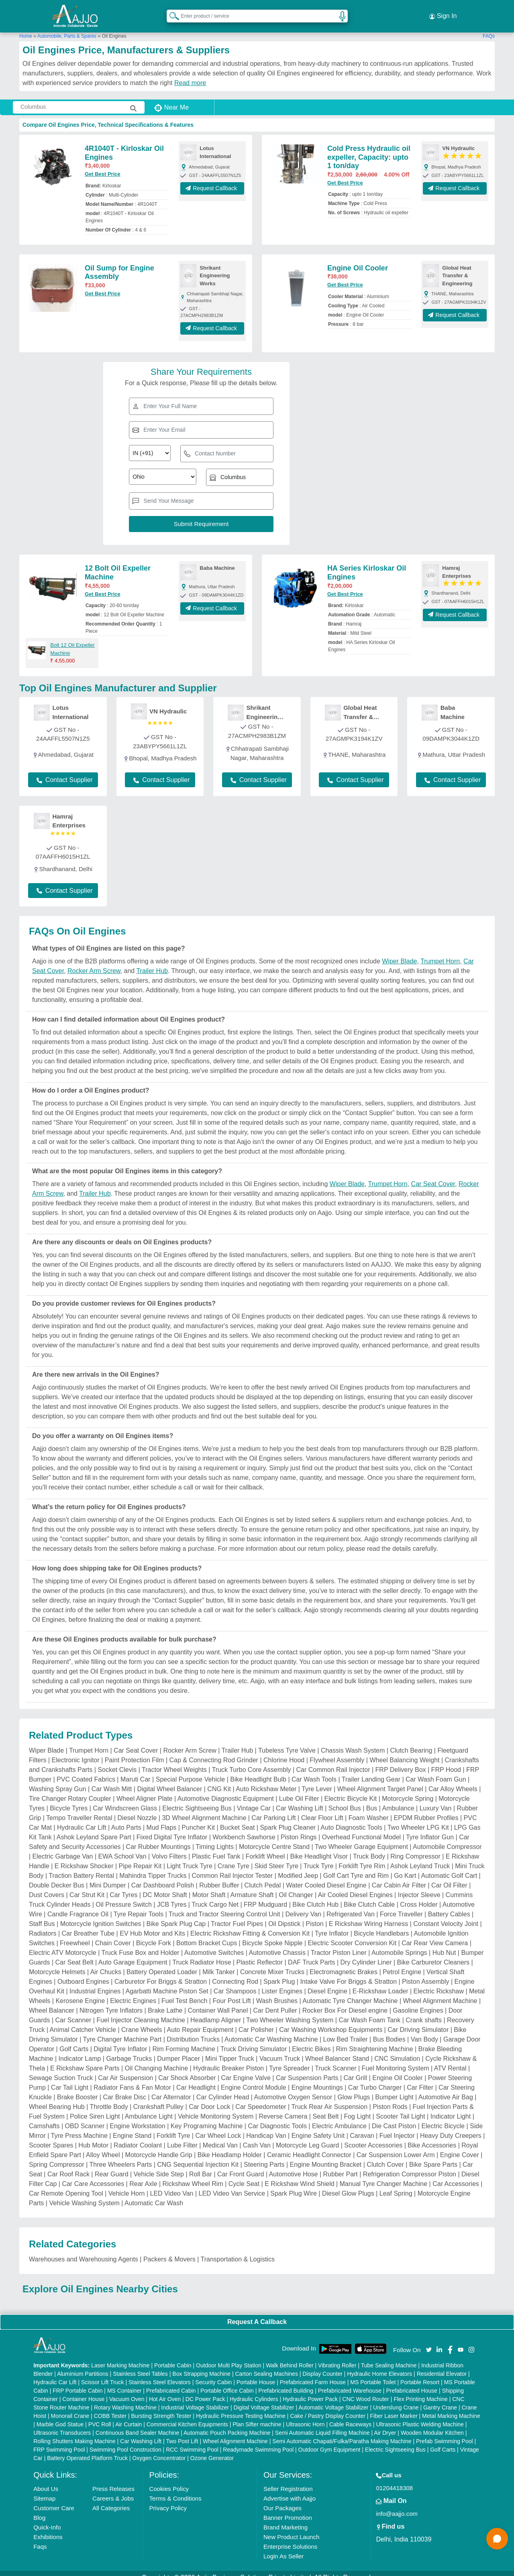 Image resolution: width=514 pixels, height=2576 pixels. What do you see at coordinates (112, 1781) in the screenshot?
I see `Car Wash Mitt` at bounding box center [112, 1781].